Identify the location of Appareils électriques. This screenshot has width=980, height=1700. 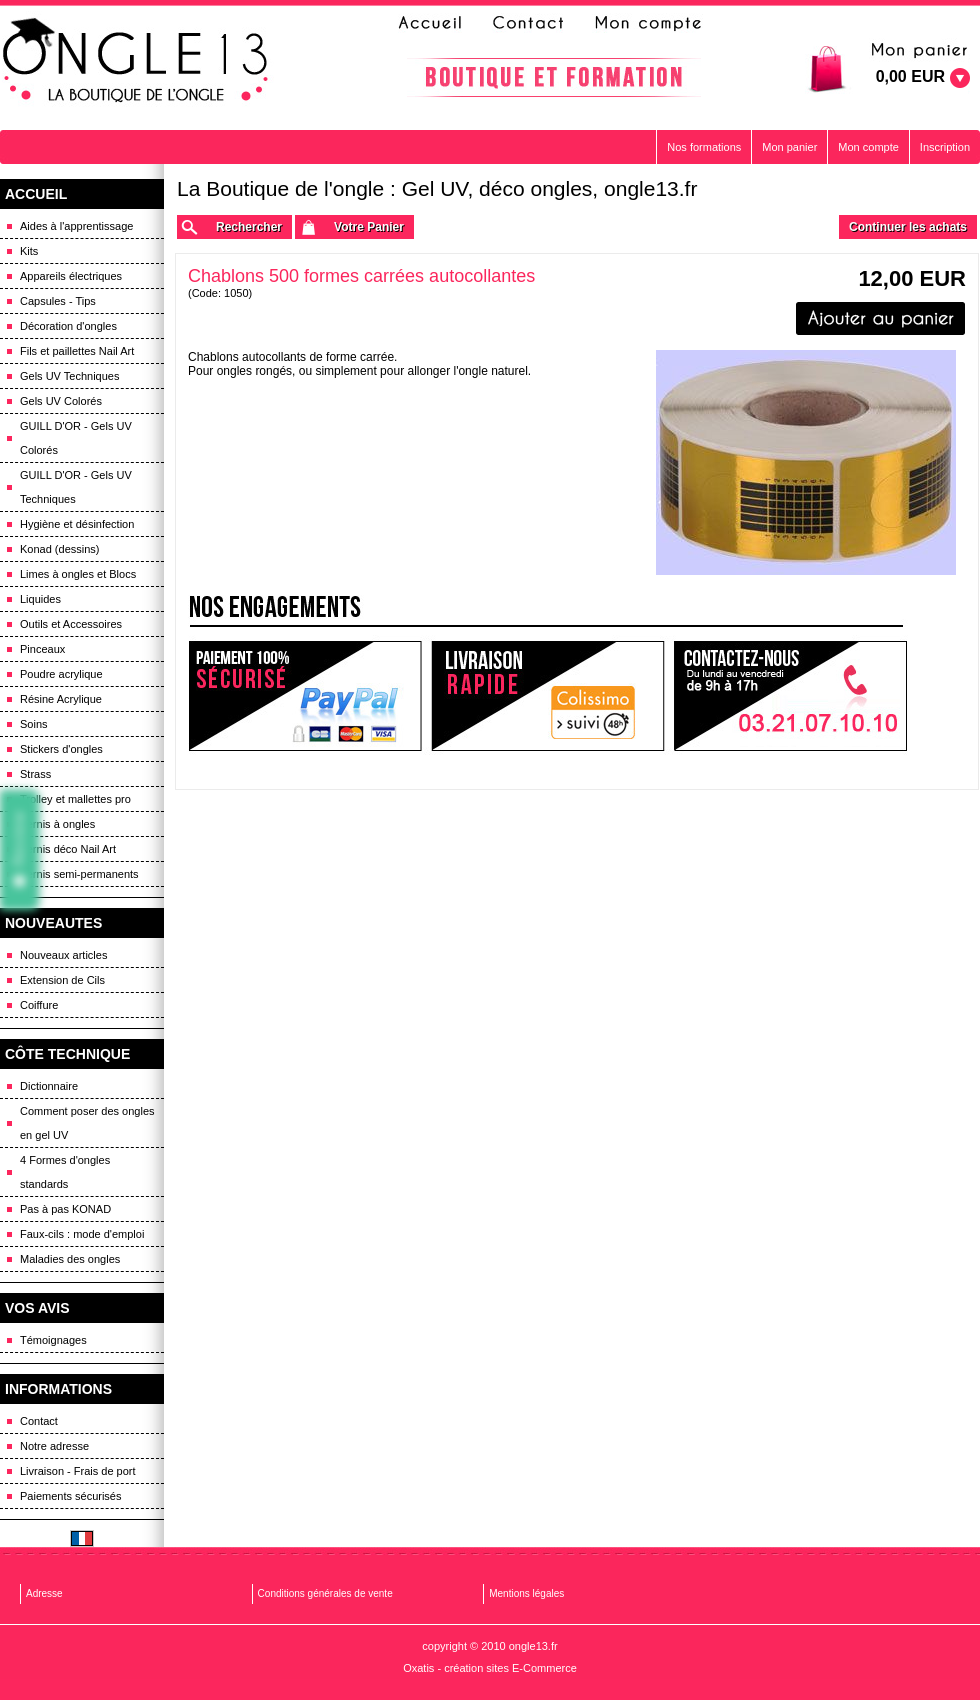
(71, 276).